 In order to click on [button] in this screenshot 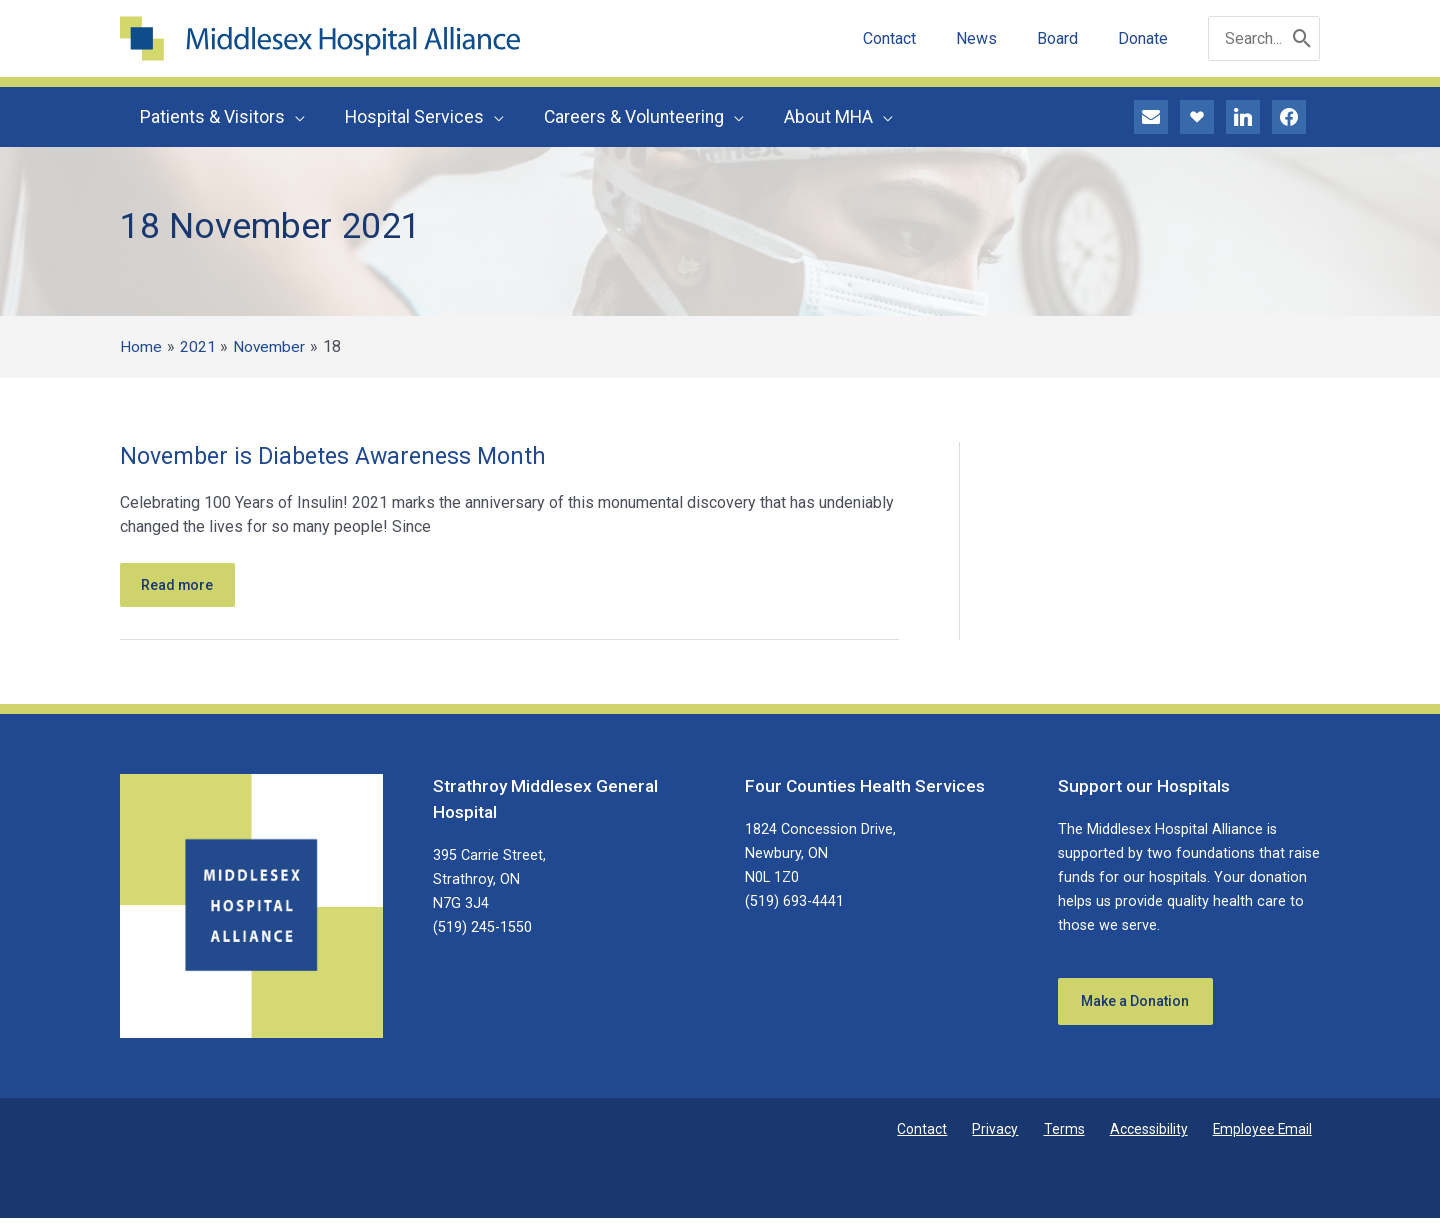, I will do `click(293, 117)`.